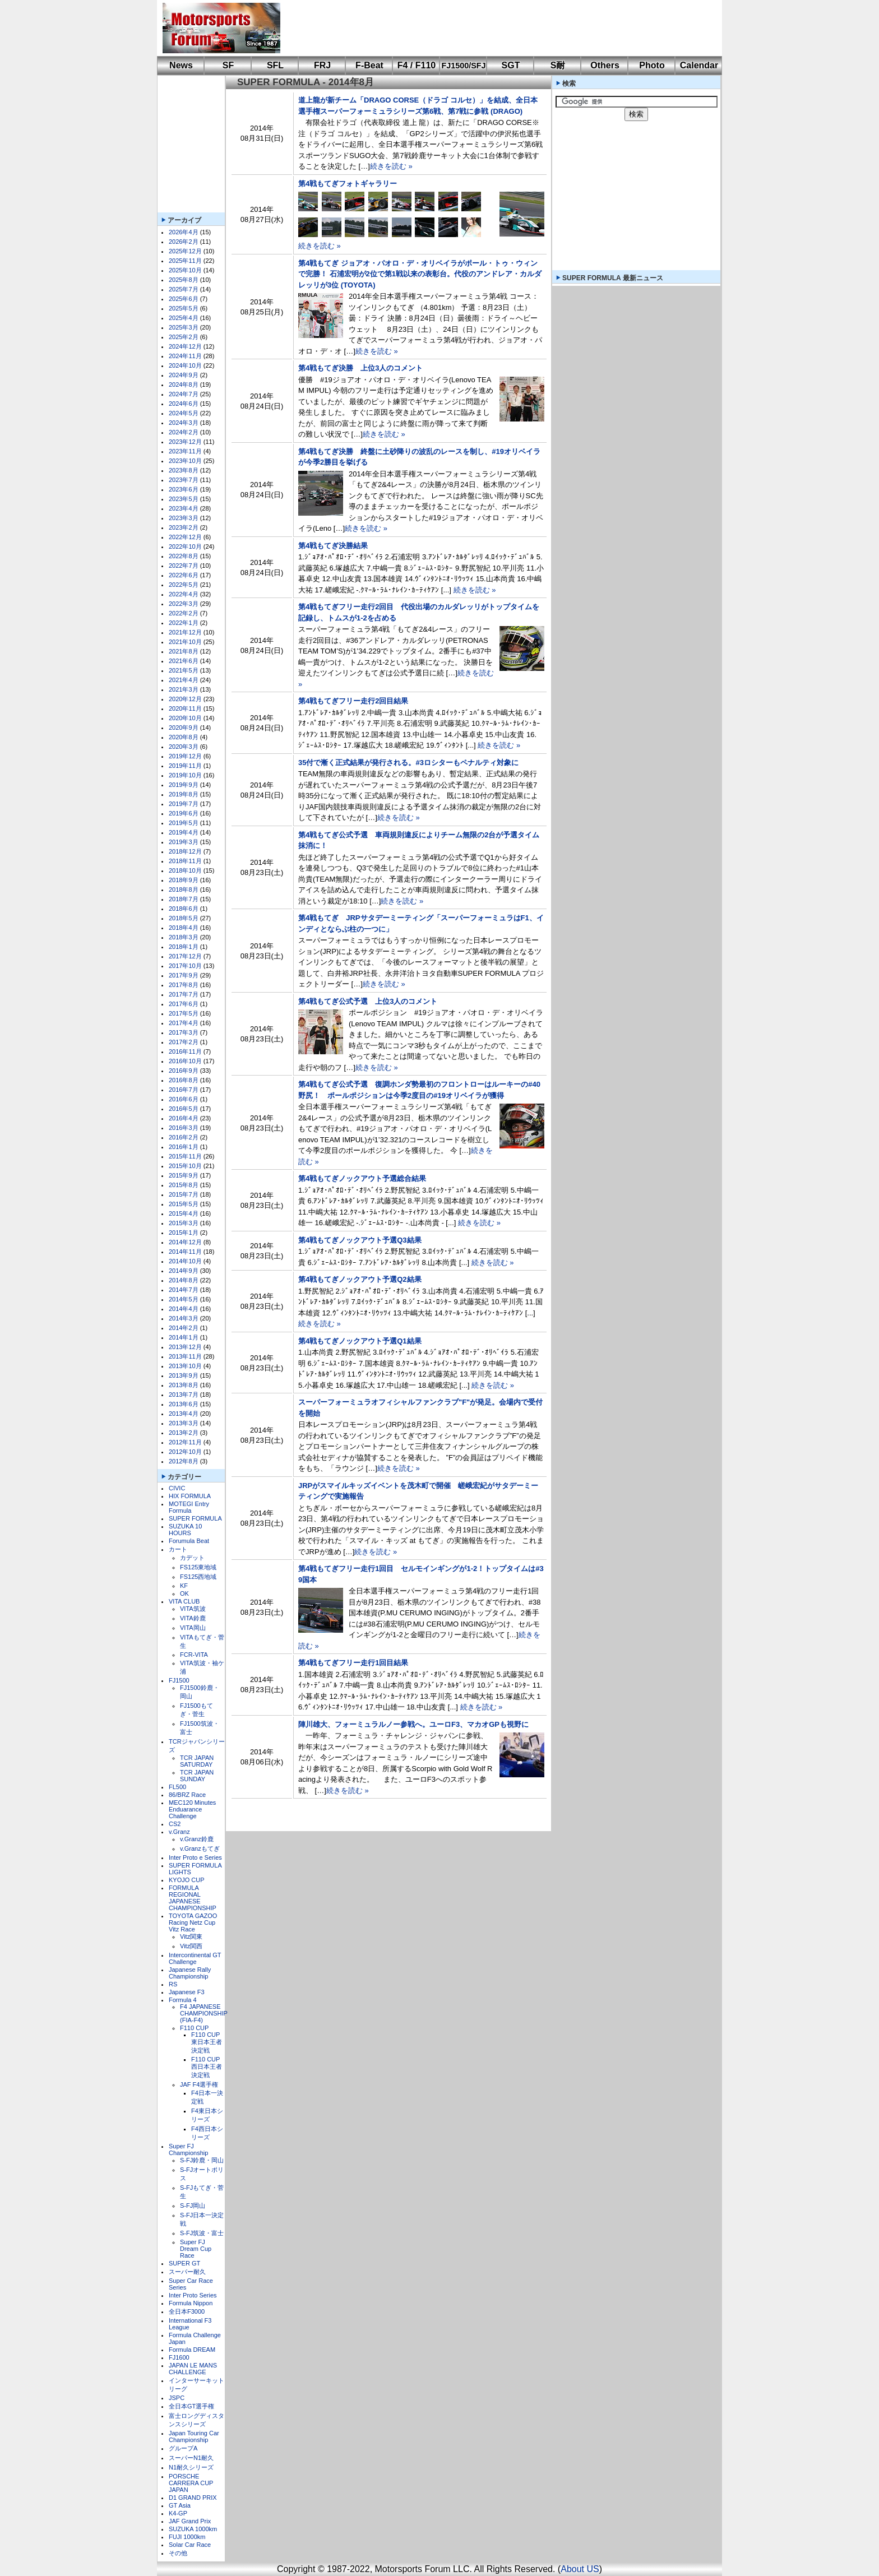 This screenshot has width=879, height=2576. What do you see at coordinates (416, 65) in the screenshot?
I see `F4 / F110` at bounding box center [416, 65].